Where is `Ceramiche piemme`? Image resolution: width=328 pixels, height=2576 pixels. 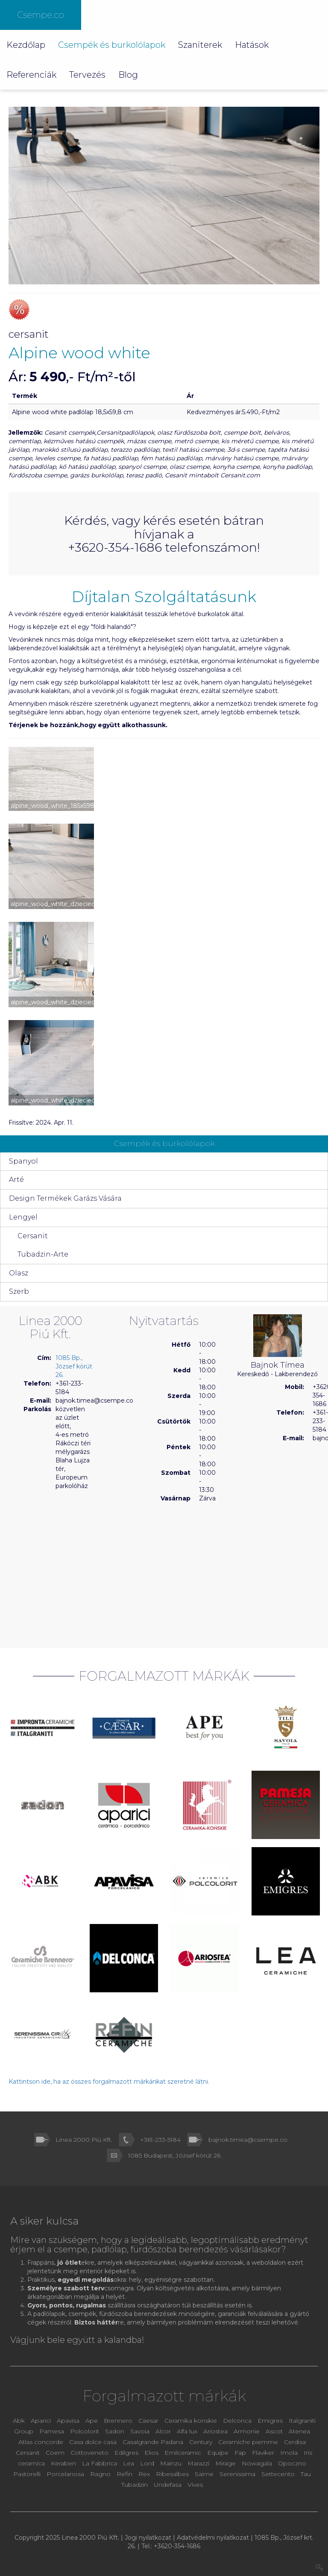
Ceramiche piemme is located at coordinates (248, 2442).